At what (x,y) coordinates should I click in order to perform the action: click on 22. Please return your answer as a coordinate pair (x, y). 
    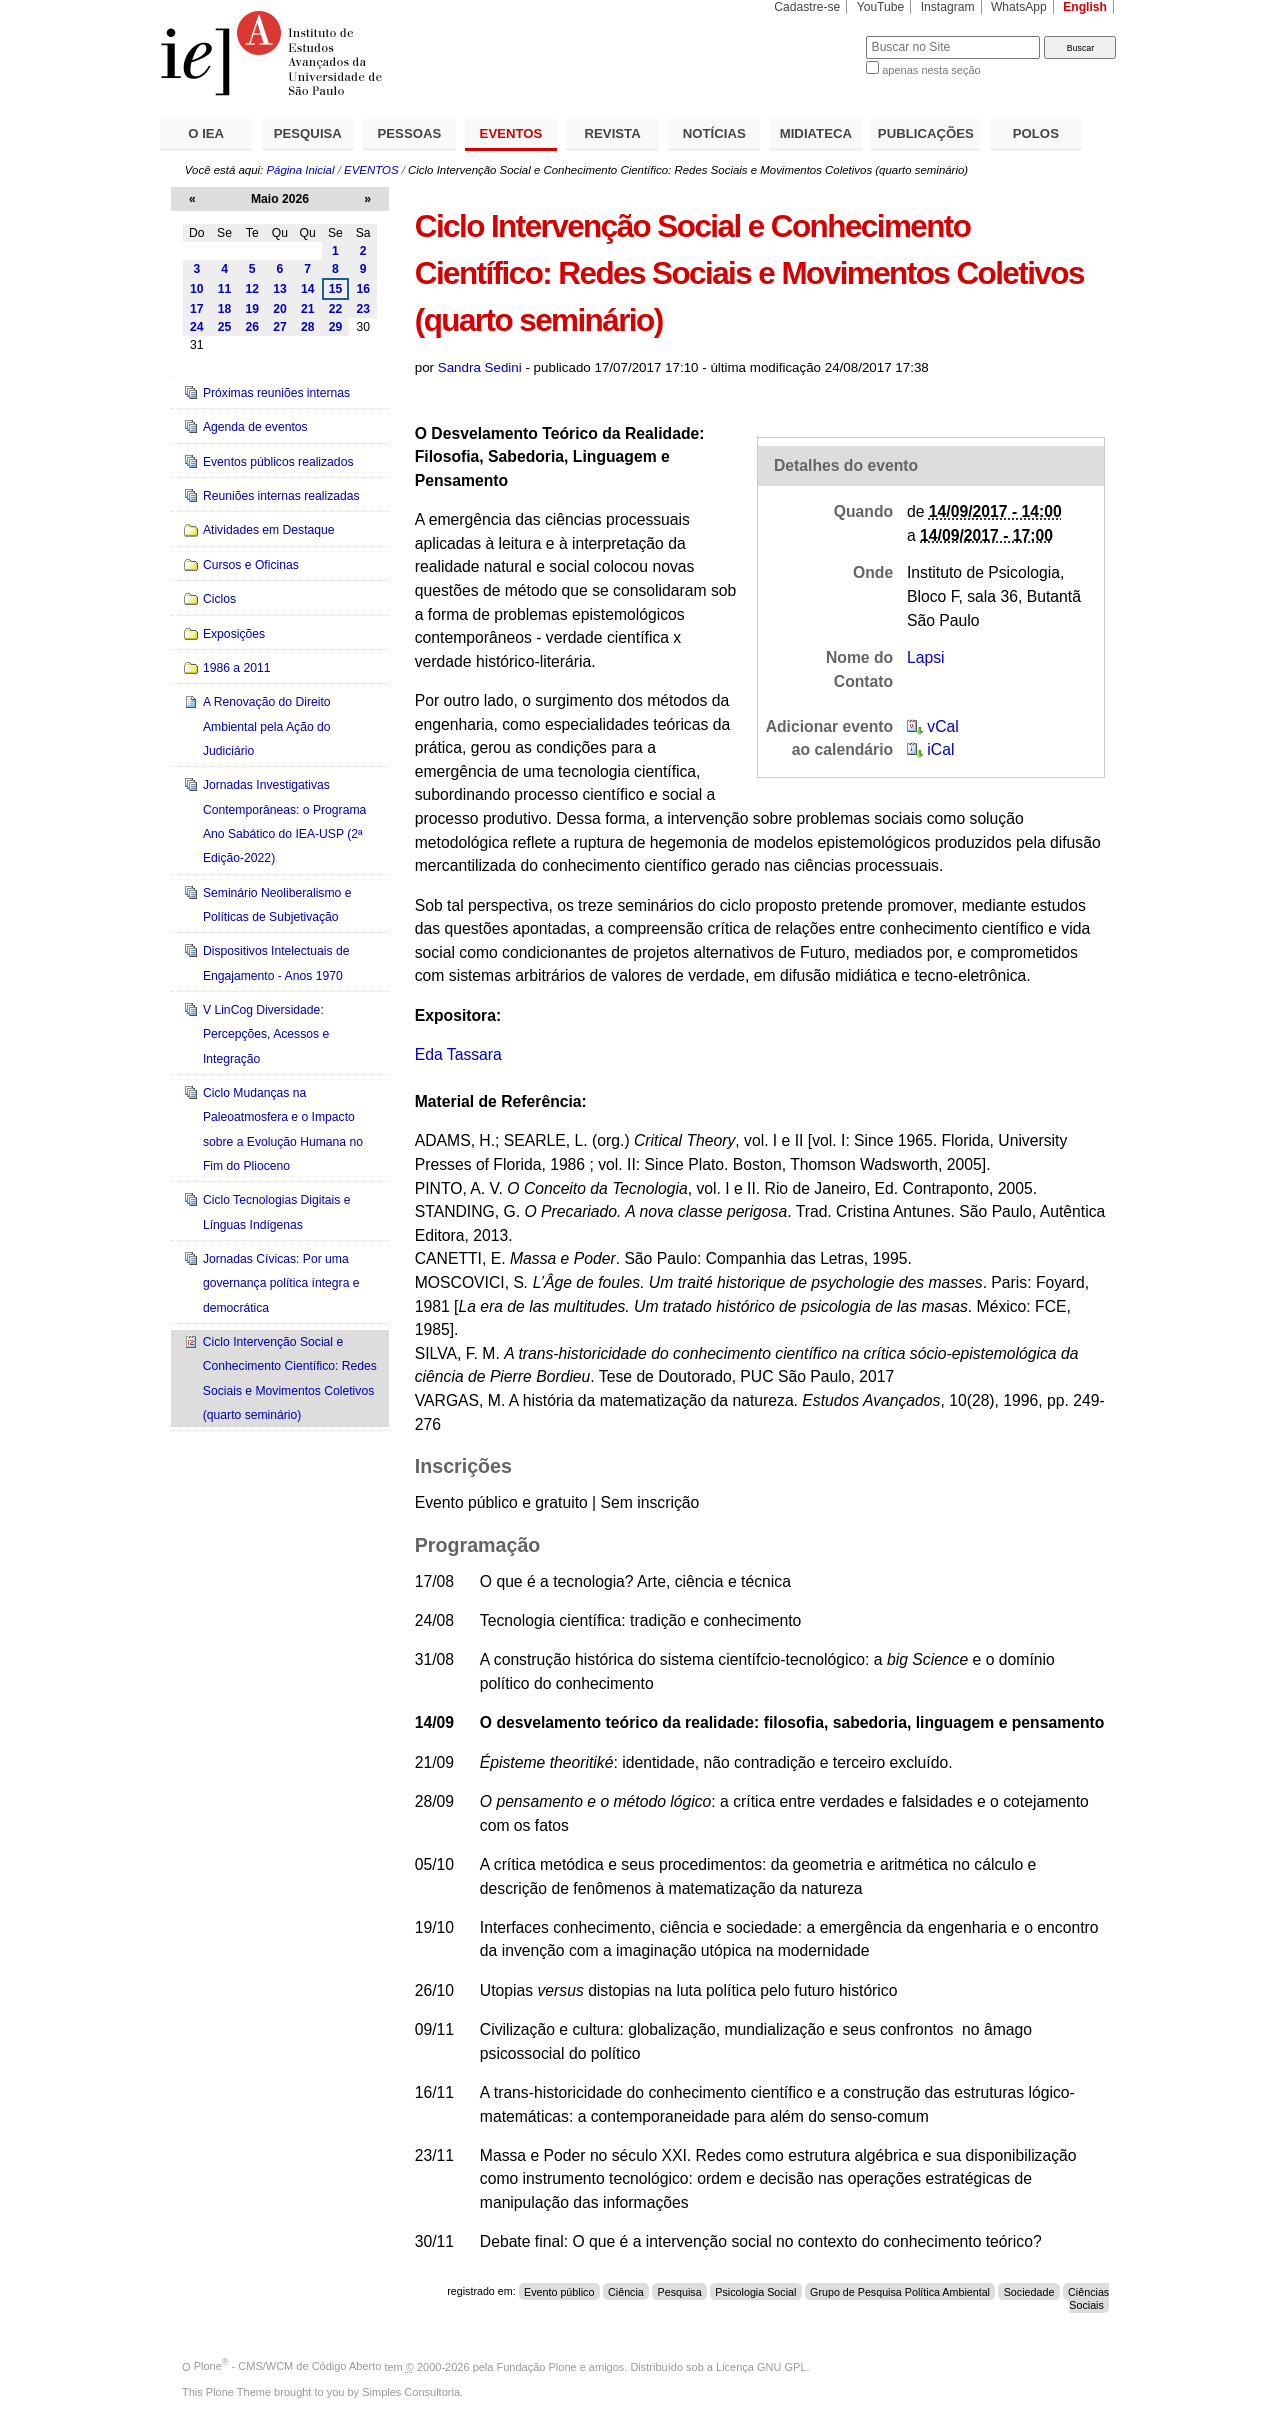
    Looking at the image, I should click on (336, 309).